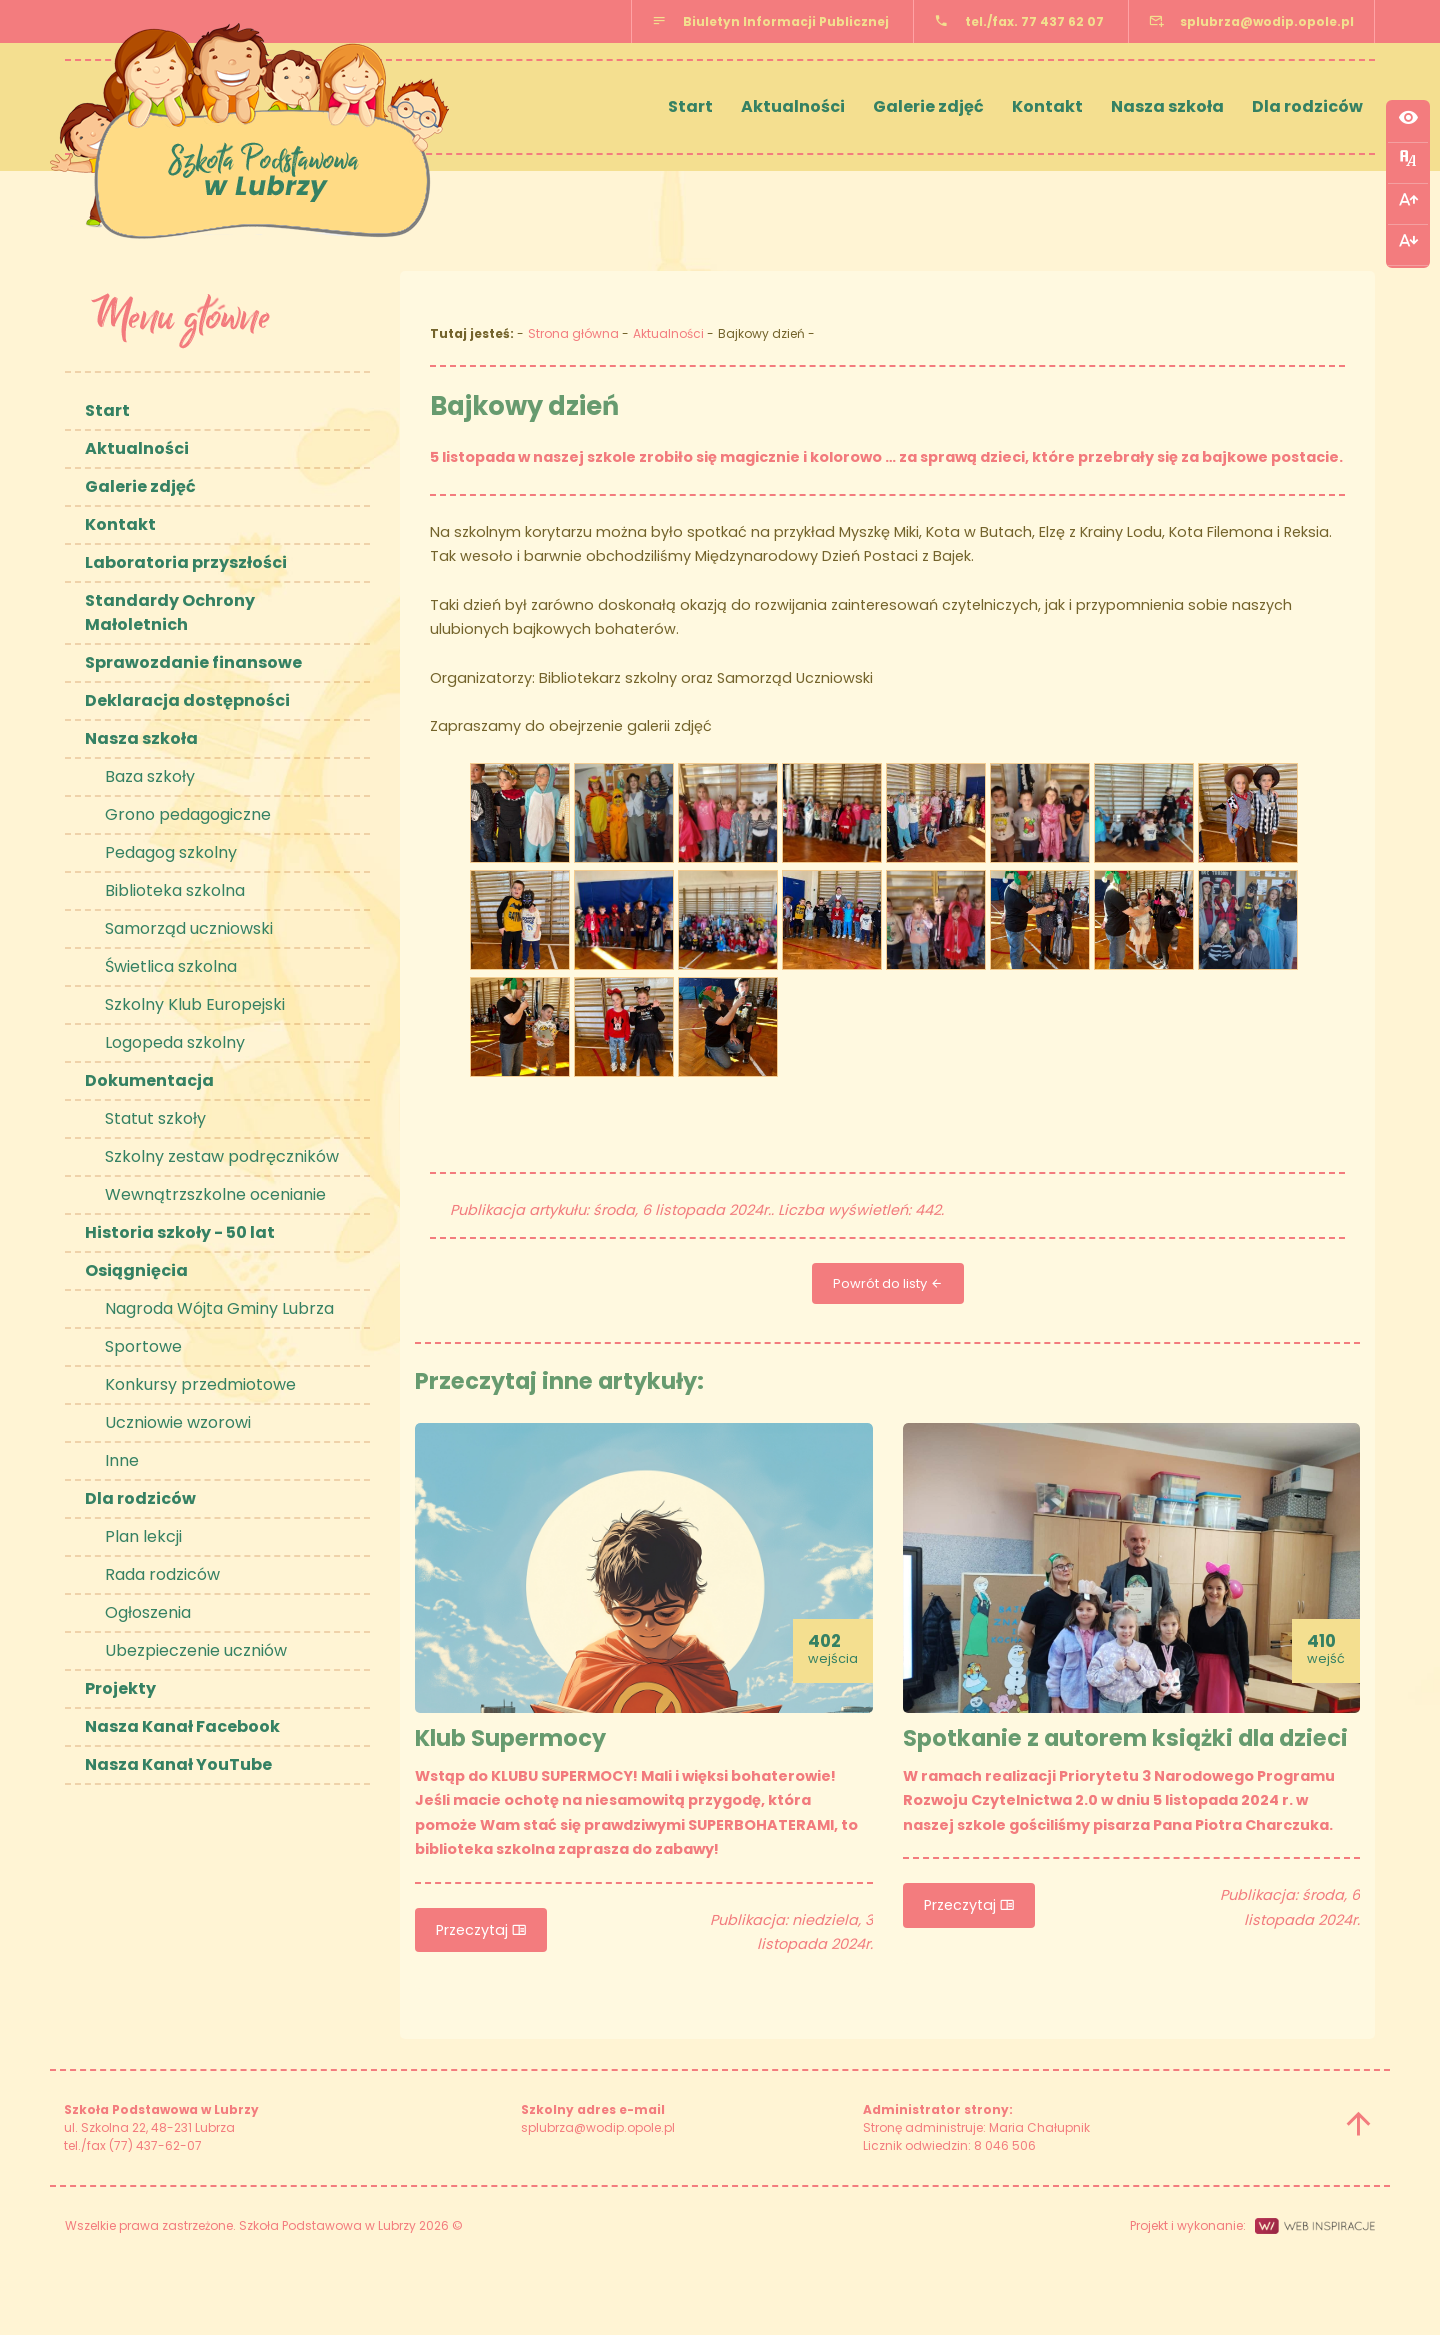  I want to click on Historia szkoły - 50 lat, so click(180, 1232).